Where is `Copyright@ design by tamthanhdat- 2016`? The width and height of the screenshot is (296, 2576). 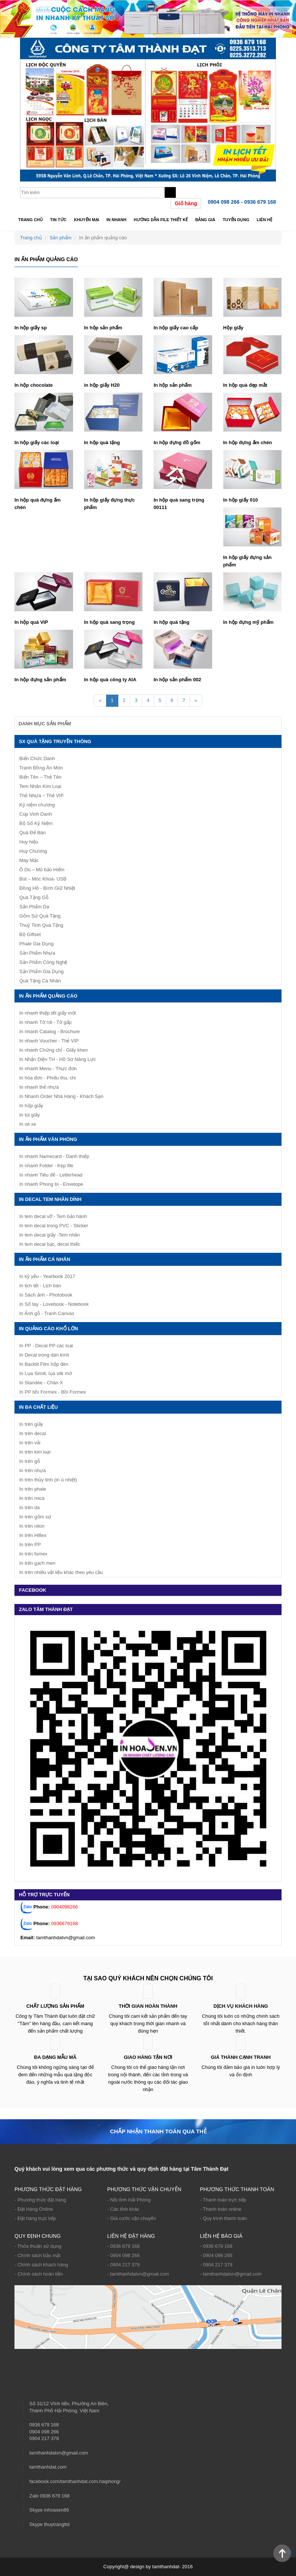
Copyright@ design by tamthanhdat- 2016 is located at coordinates (148, 2566).